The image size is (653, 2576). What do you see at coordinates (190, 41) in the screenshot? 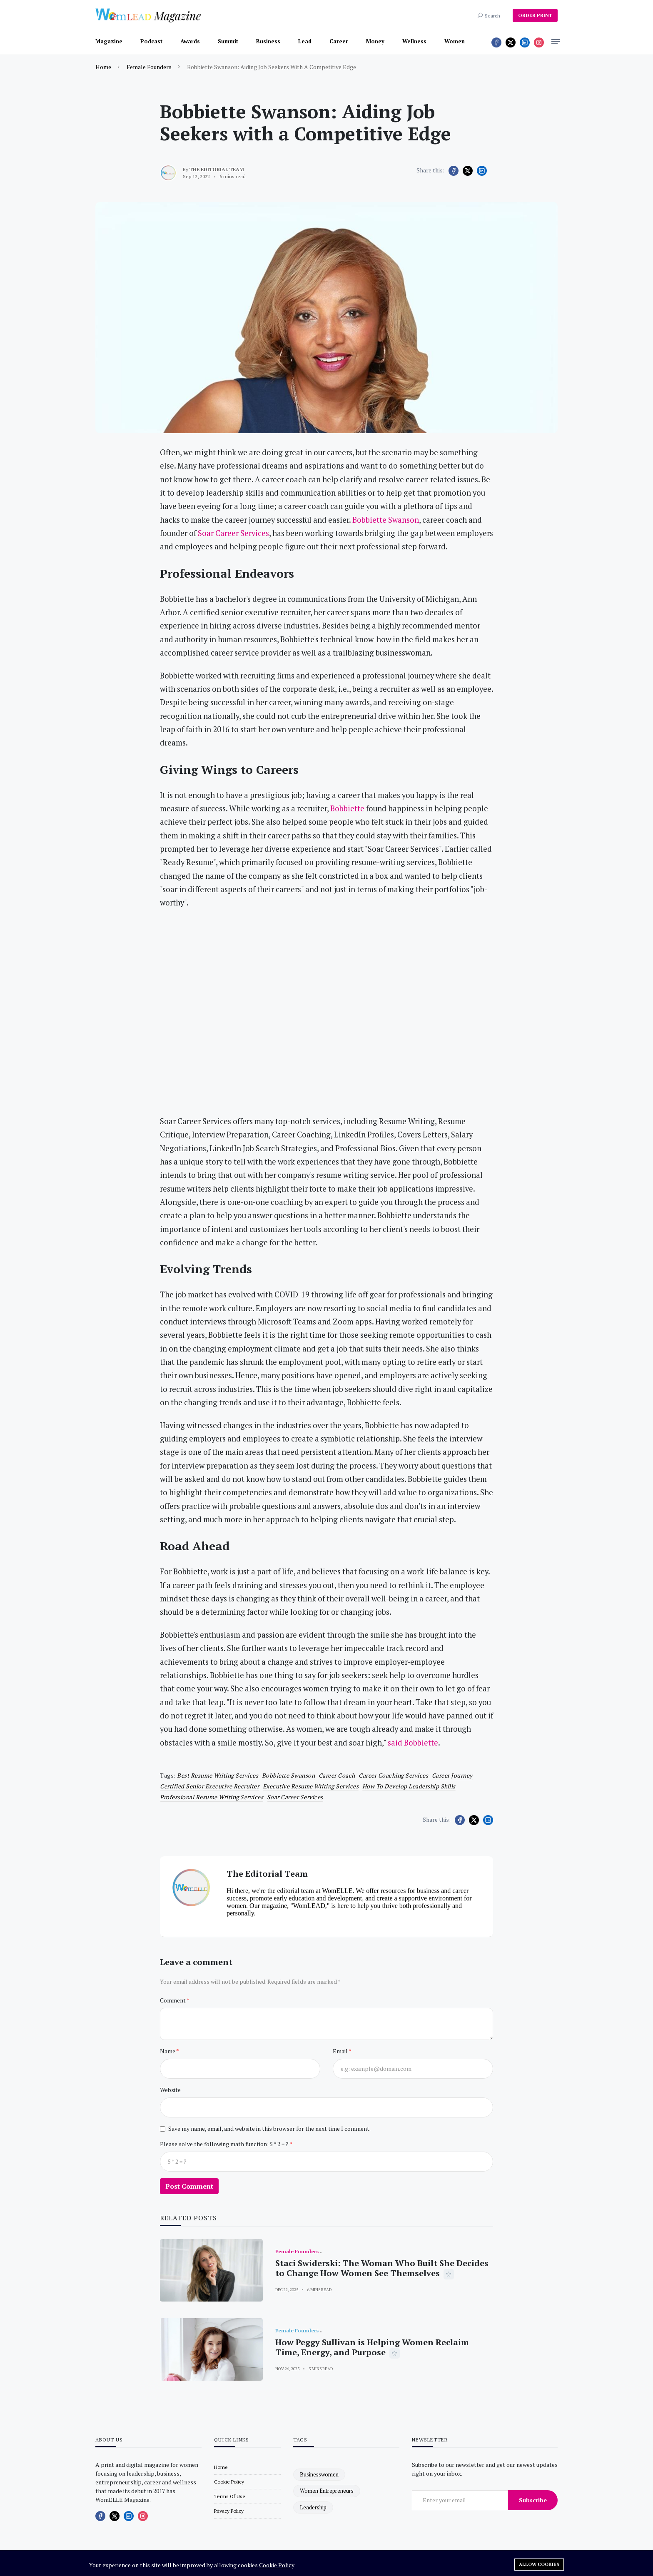
I see `Awards` at bounding box center [190, 41].